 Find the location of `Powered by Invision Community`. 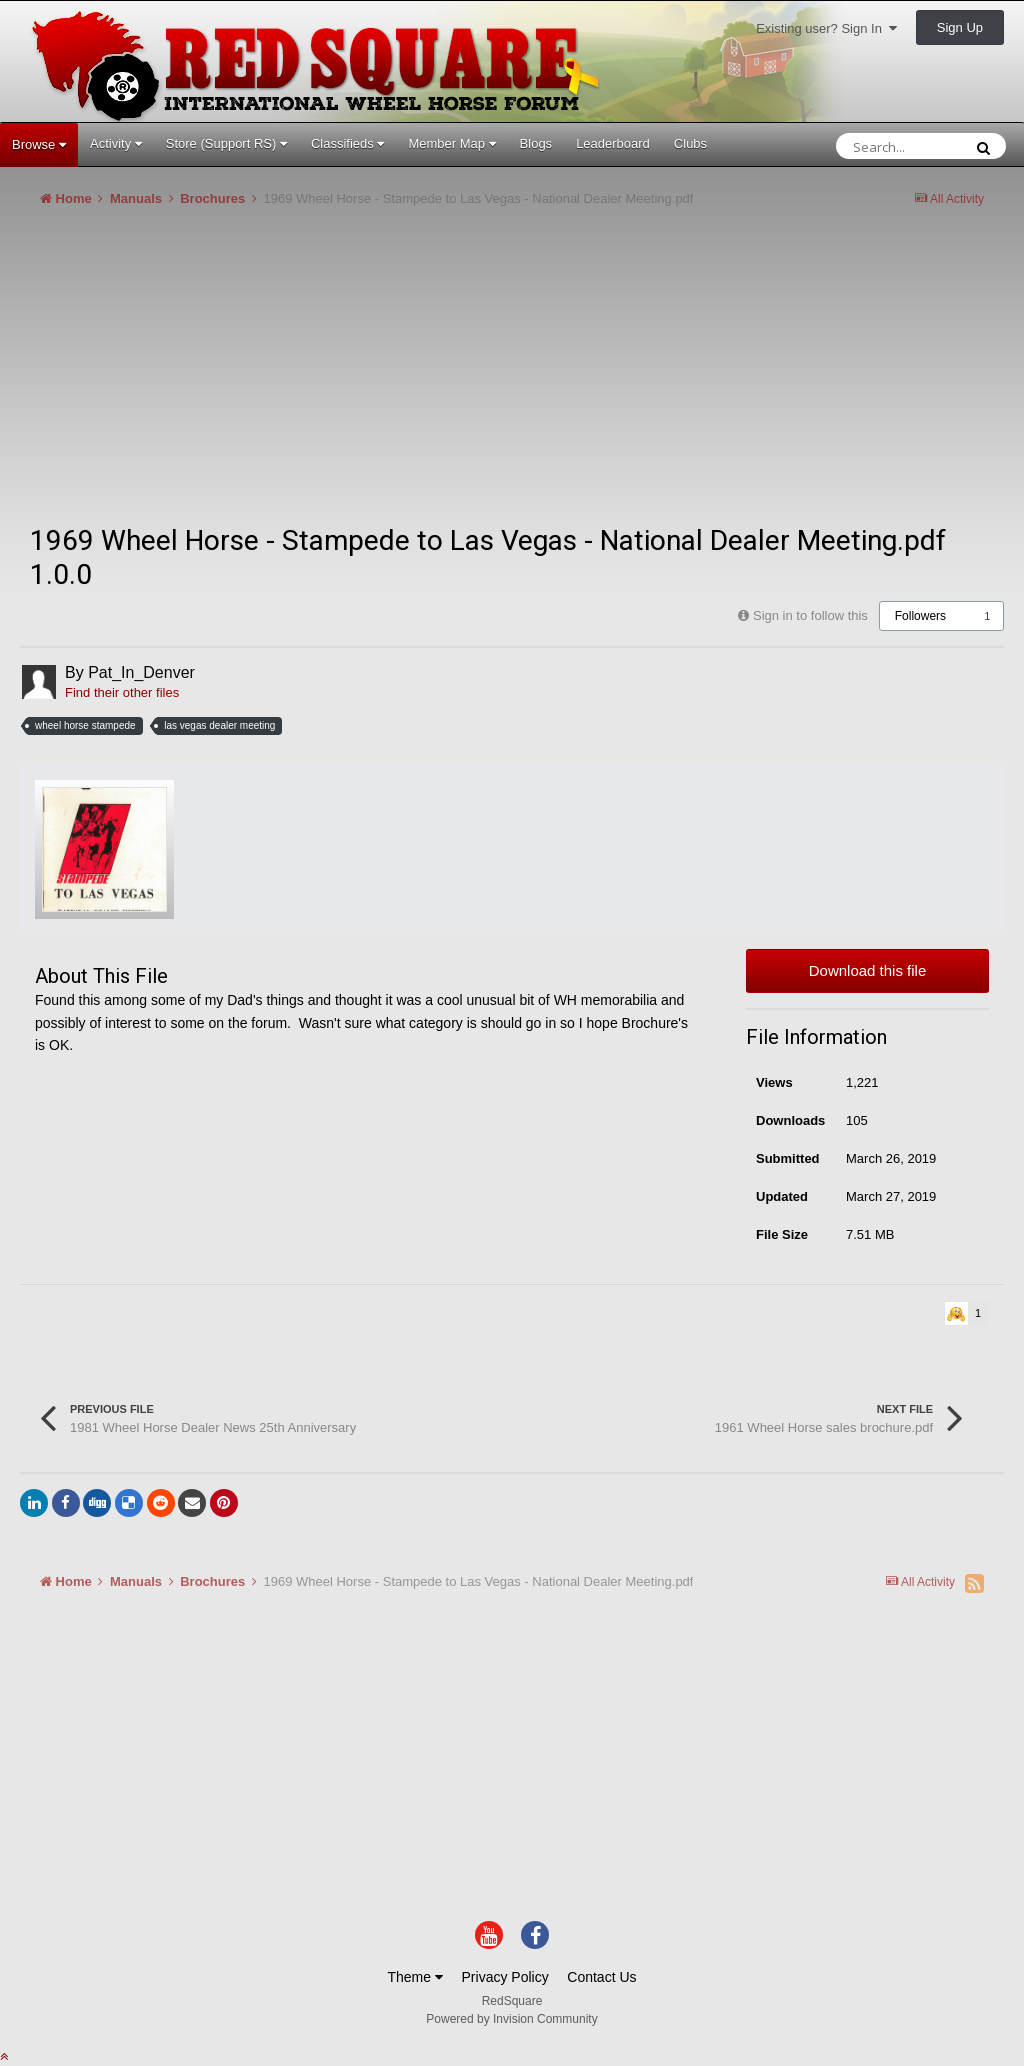

Powered by Invision Community is located at coordinates (511, 2019).